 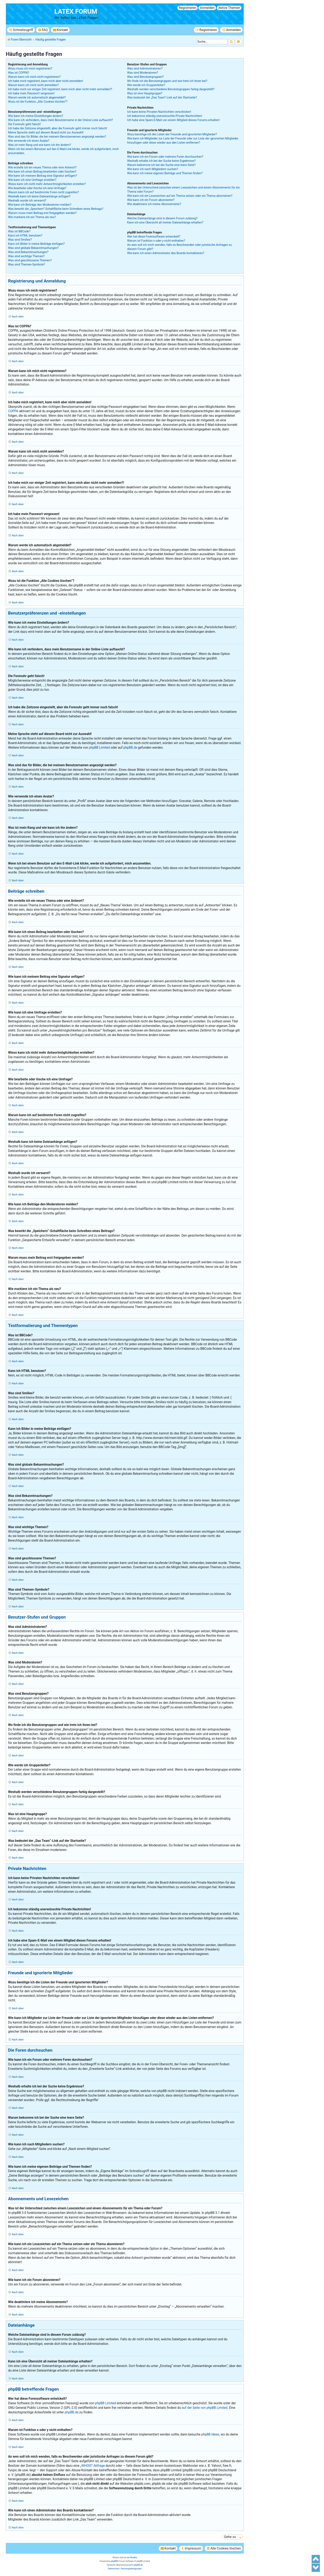 I want to click on Wie kann ich eine Umfrage erstellen?, so click(x=32, y=179).